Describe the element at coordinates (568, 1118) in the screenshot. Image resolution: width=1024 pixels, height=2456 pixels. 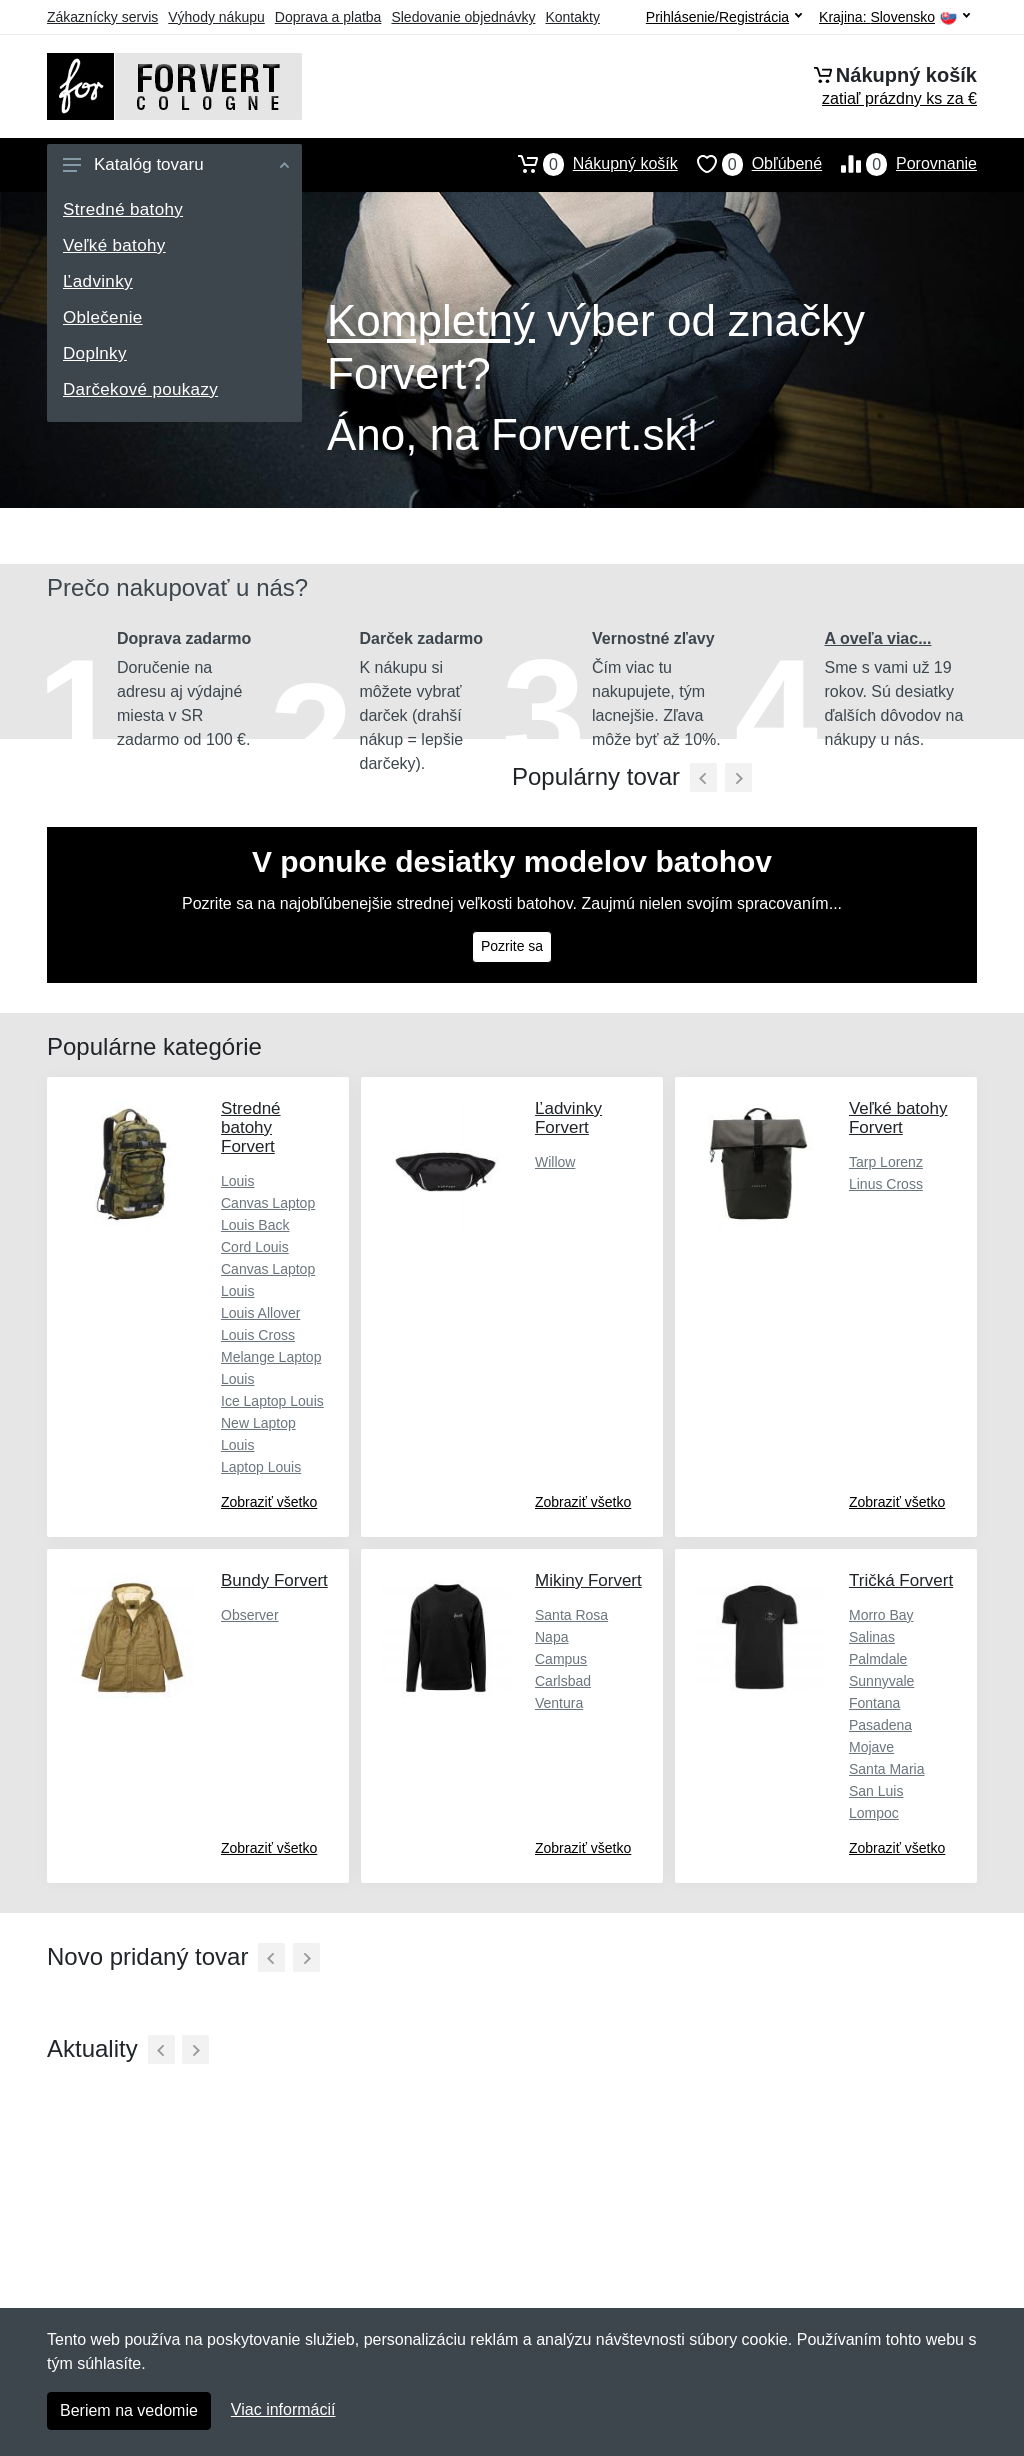
I see `Ľadvinky Forvert` at that location.